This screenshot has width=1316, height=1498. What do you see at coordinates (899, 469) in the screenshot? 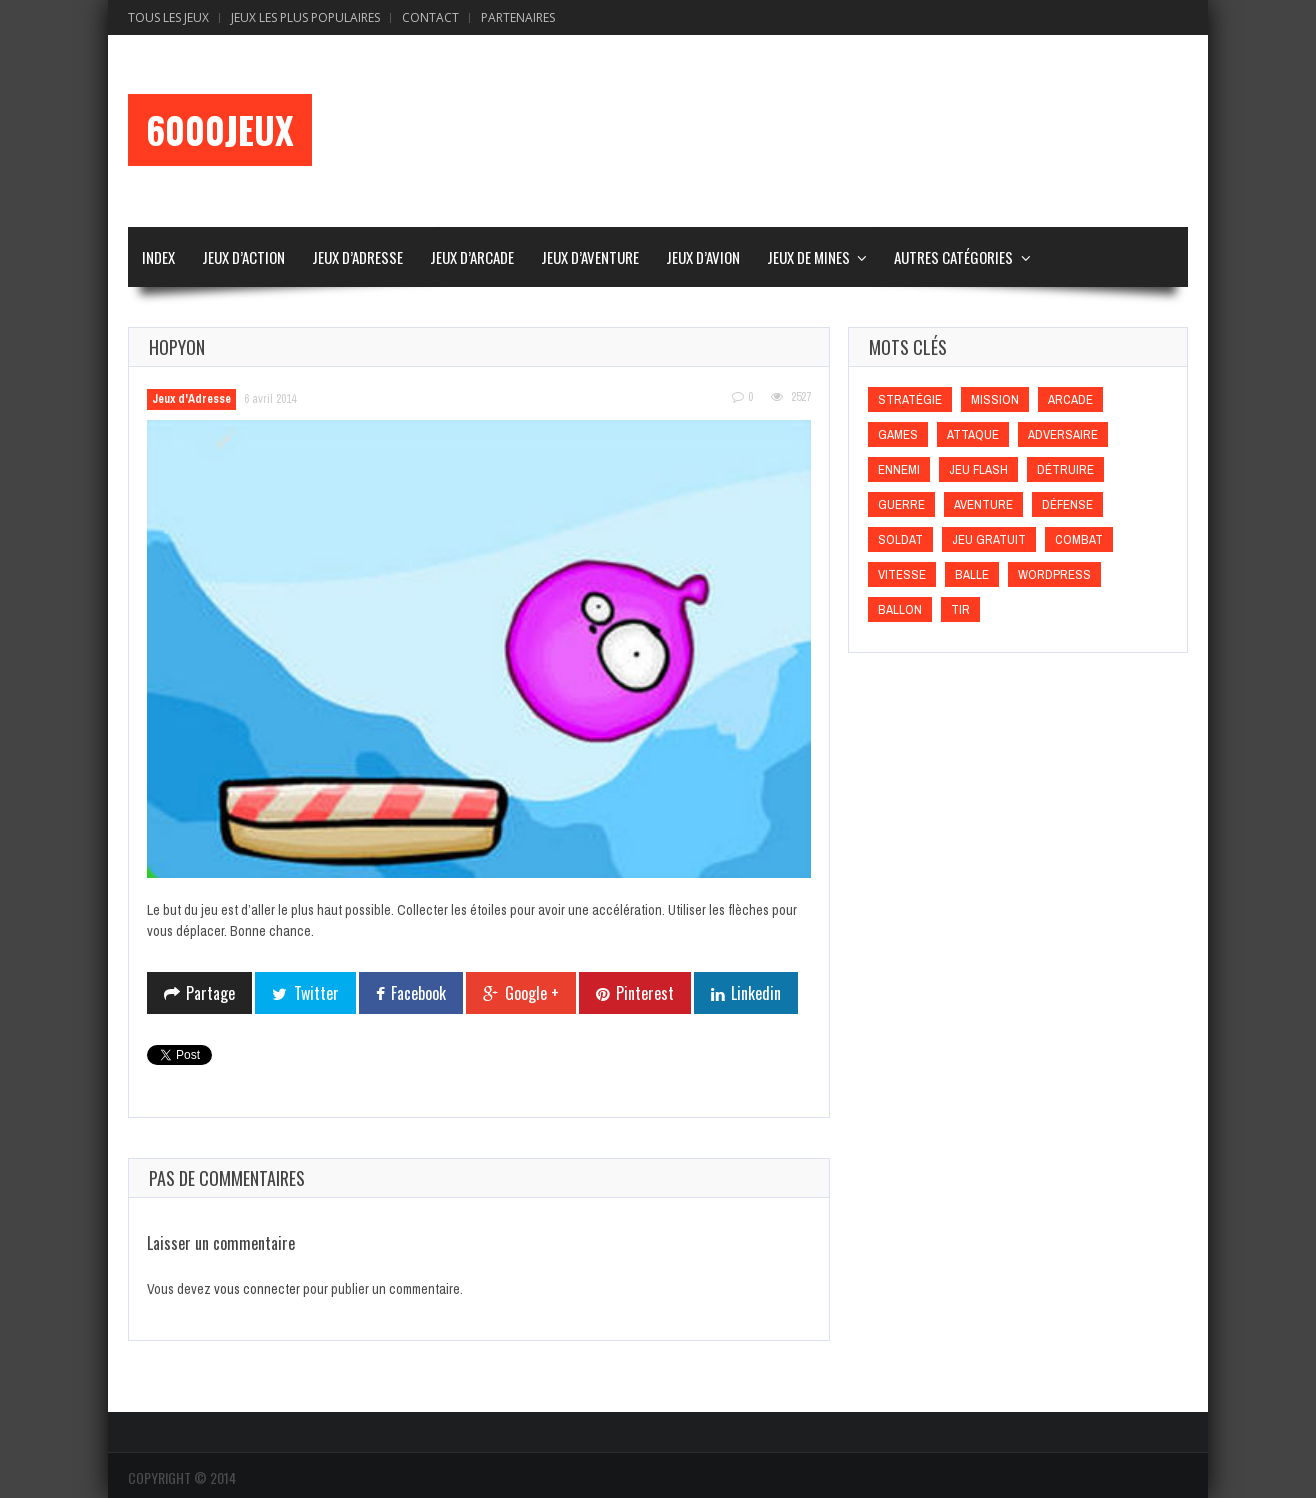
I see `Ennemi [Ennemi (Ennemi)]` at bounding box center [899, 469].